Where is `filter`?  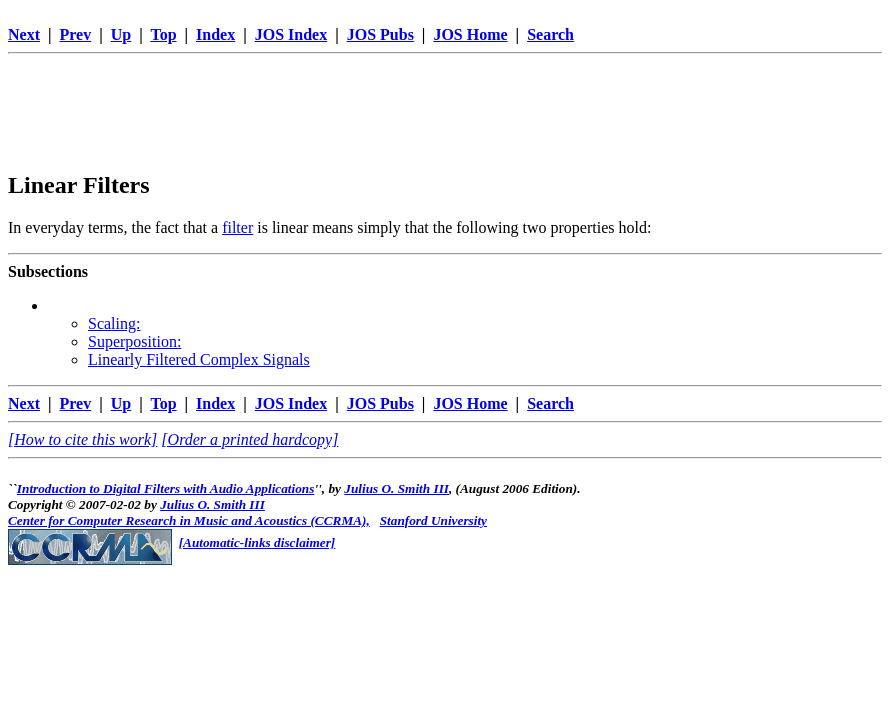
filter is located at coordinates (237, 227).